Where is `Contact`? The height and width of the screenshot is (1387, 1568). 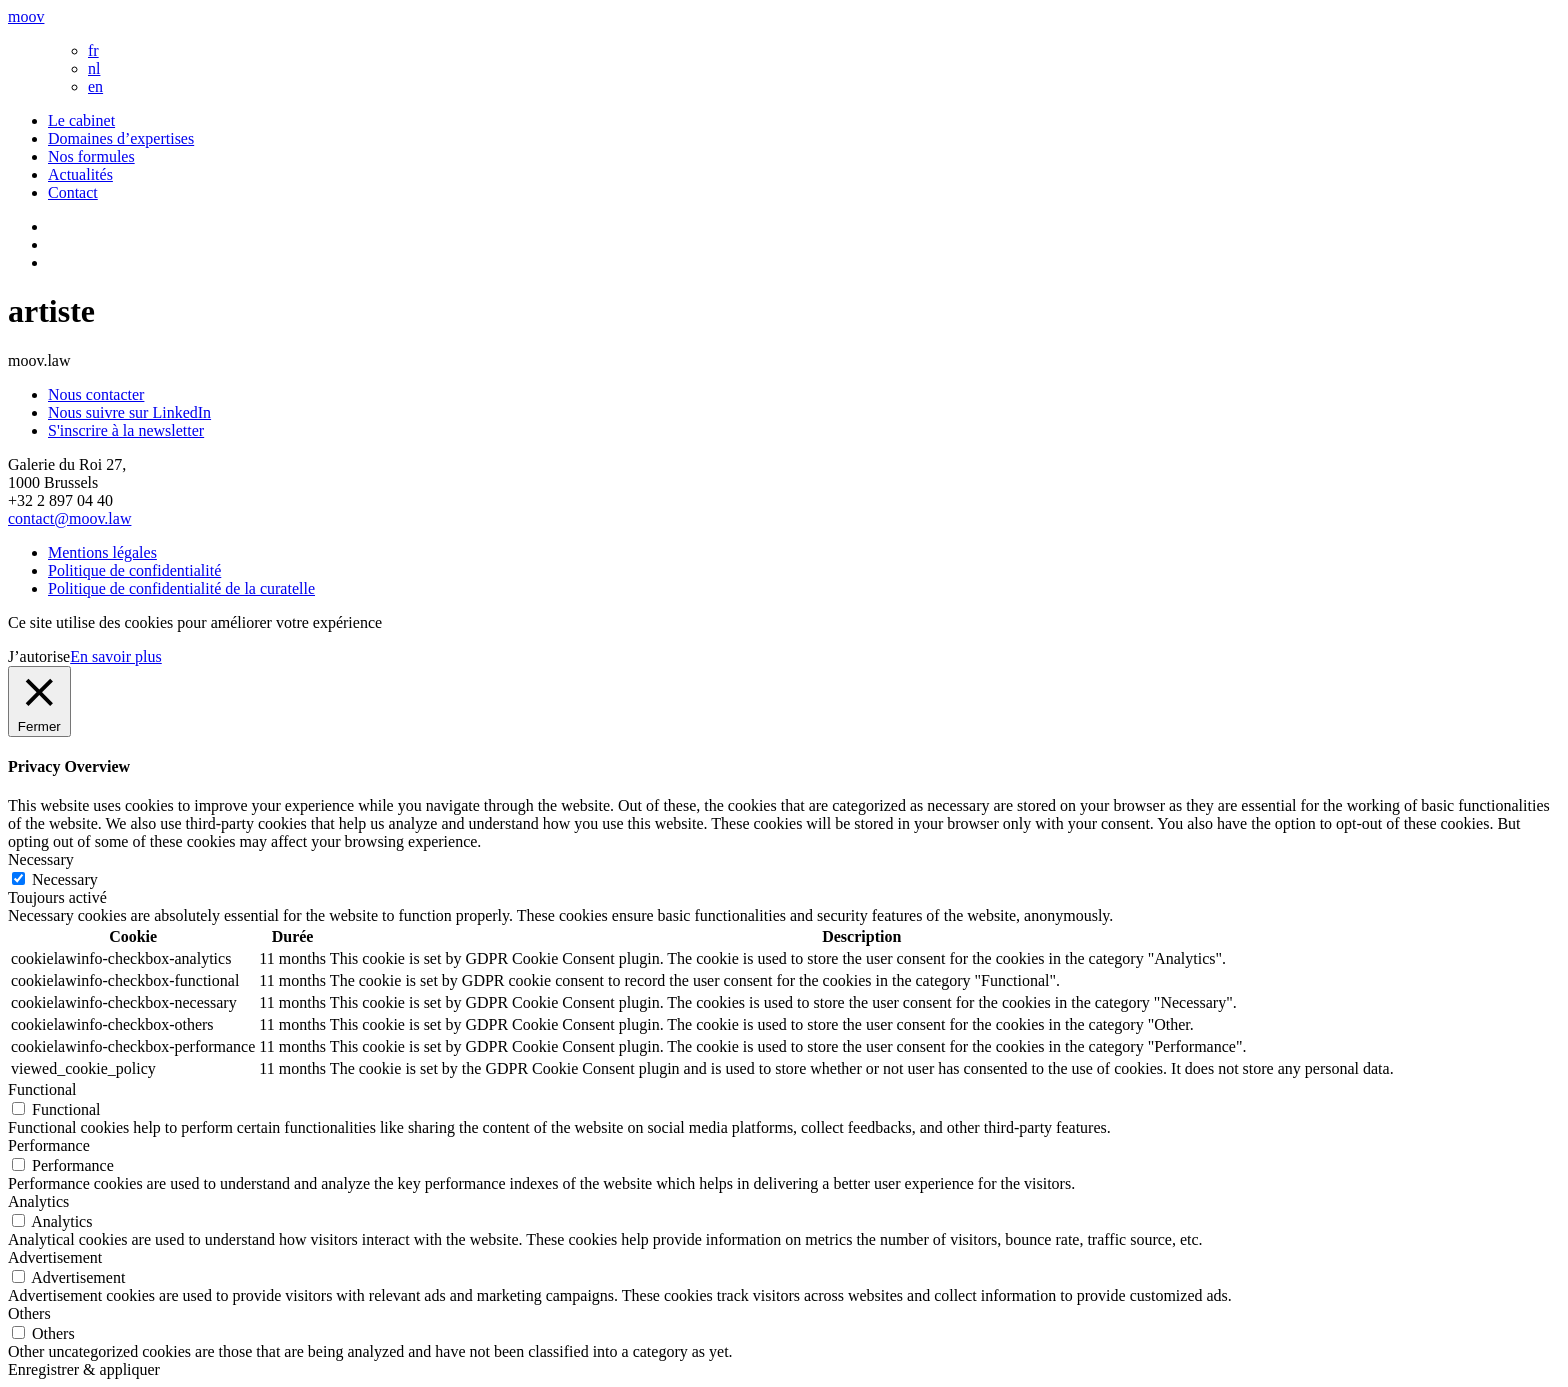 Contact is located at coordinates (73, 192).